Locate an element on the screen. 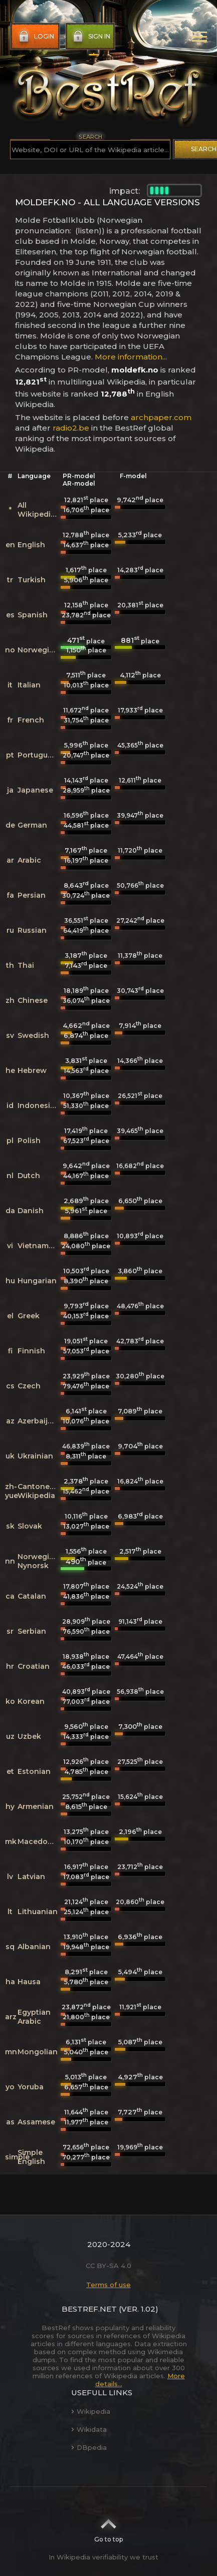 The width and height of the screenshot is (217, 2576). Cantonese Wikipedia is located at coordinates (38, 1491).